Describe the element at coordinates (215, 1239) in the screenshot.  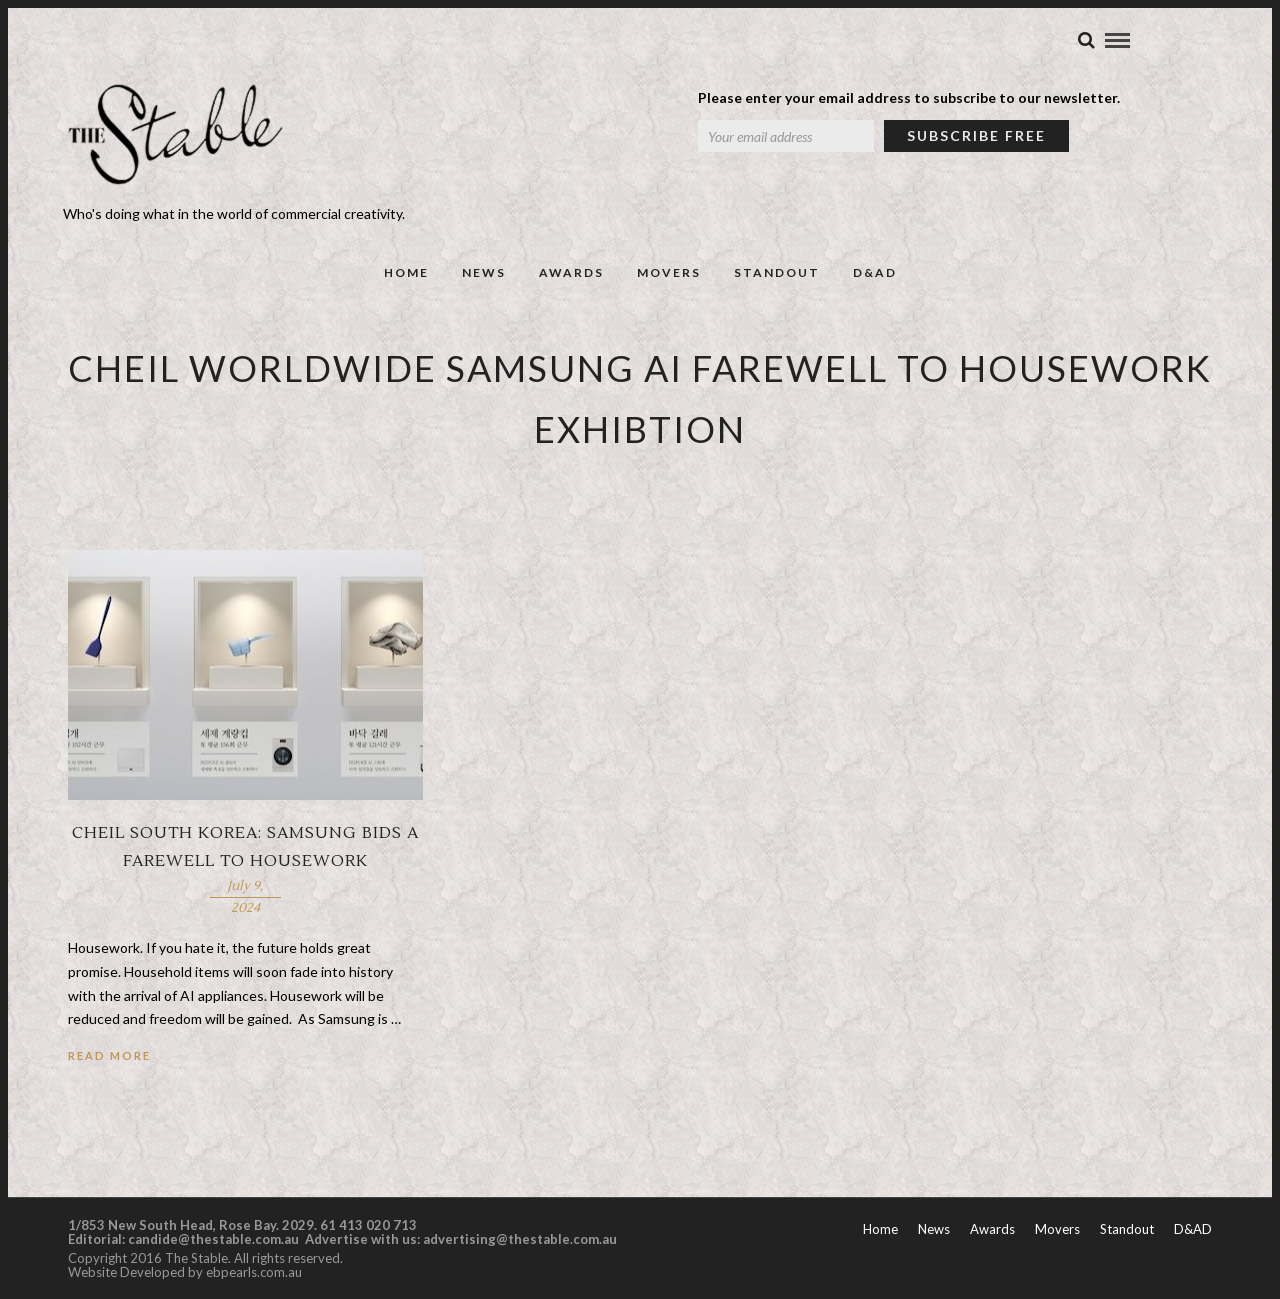
I see `candide@thestable.com.au` at that location.